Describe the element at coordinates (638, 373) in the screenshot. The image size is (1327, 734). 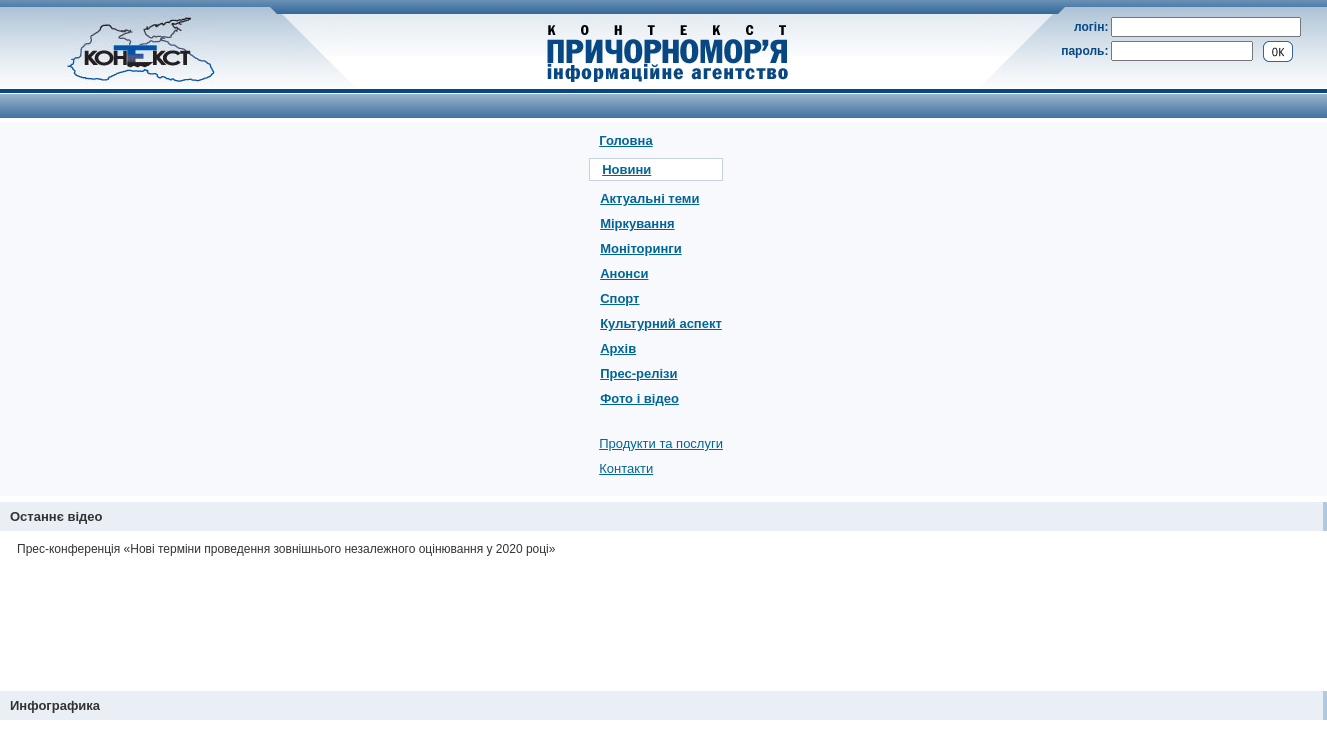
I see `Прес-релізи` at that location.